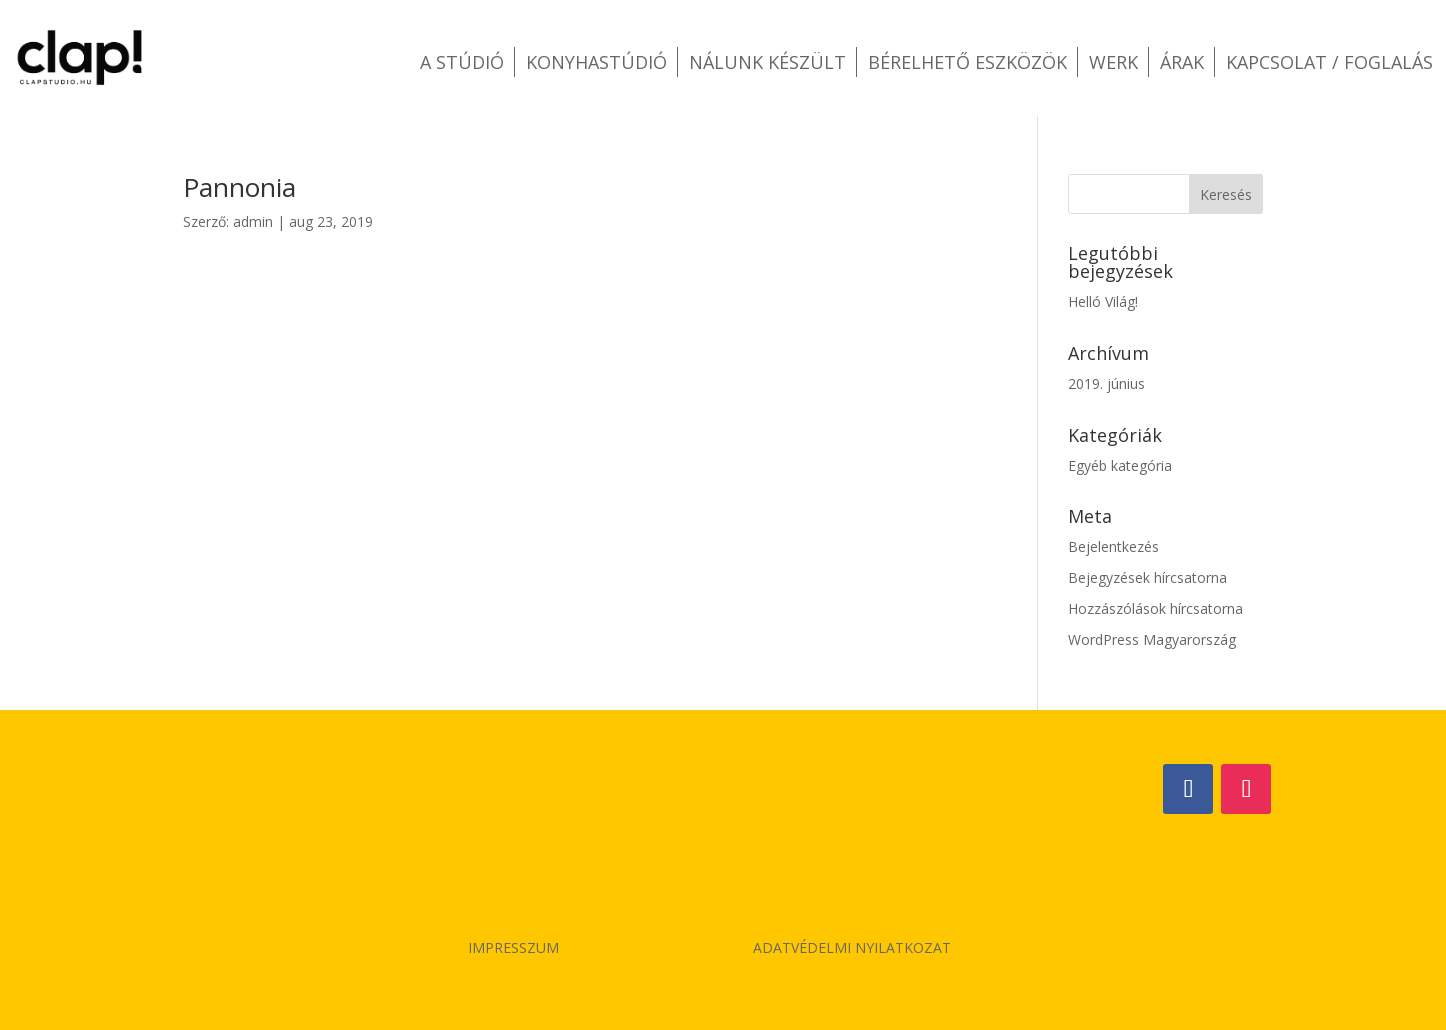 The width and height of the screenshot is (1446, 1030). What do you see at coordinates (1103, 301) in the screenshot?
I see `Helló Világ!` at bounding box center [1103, 301].